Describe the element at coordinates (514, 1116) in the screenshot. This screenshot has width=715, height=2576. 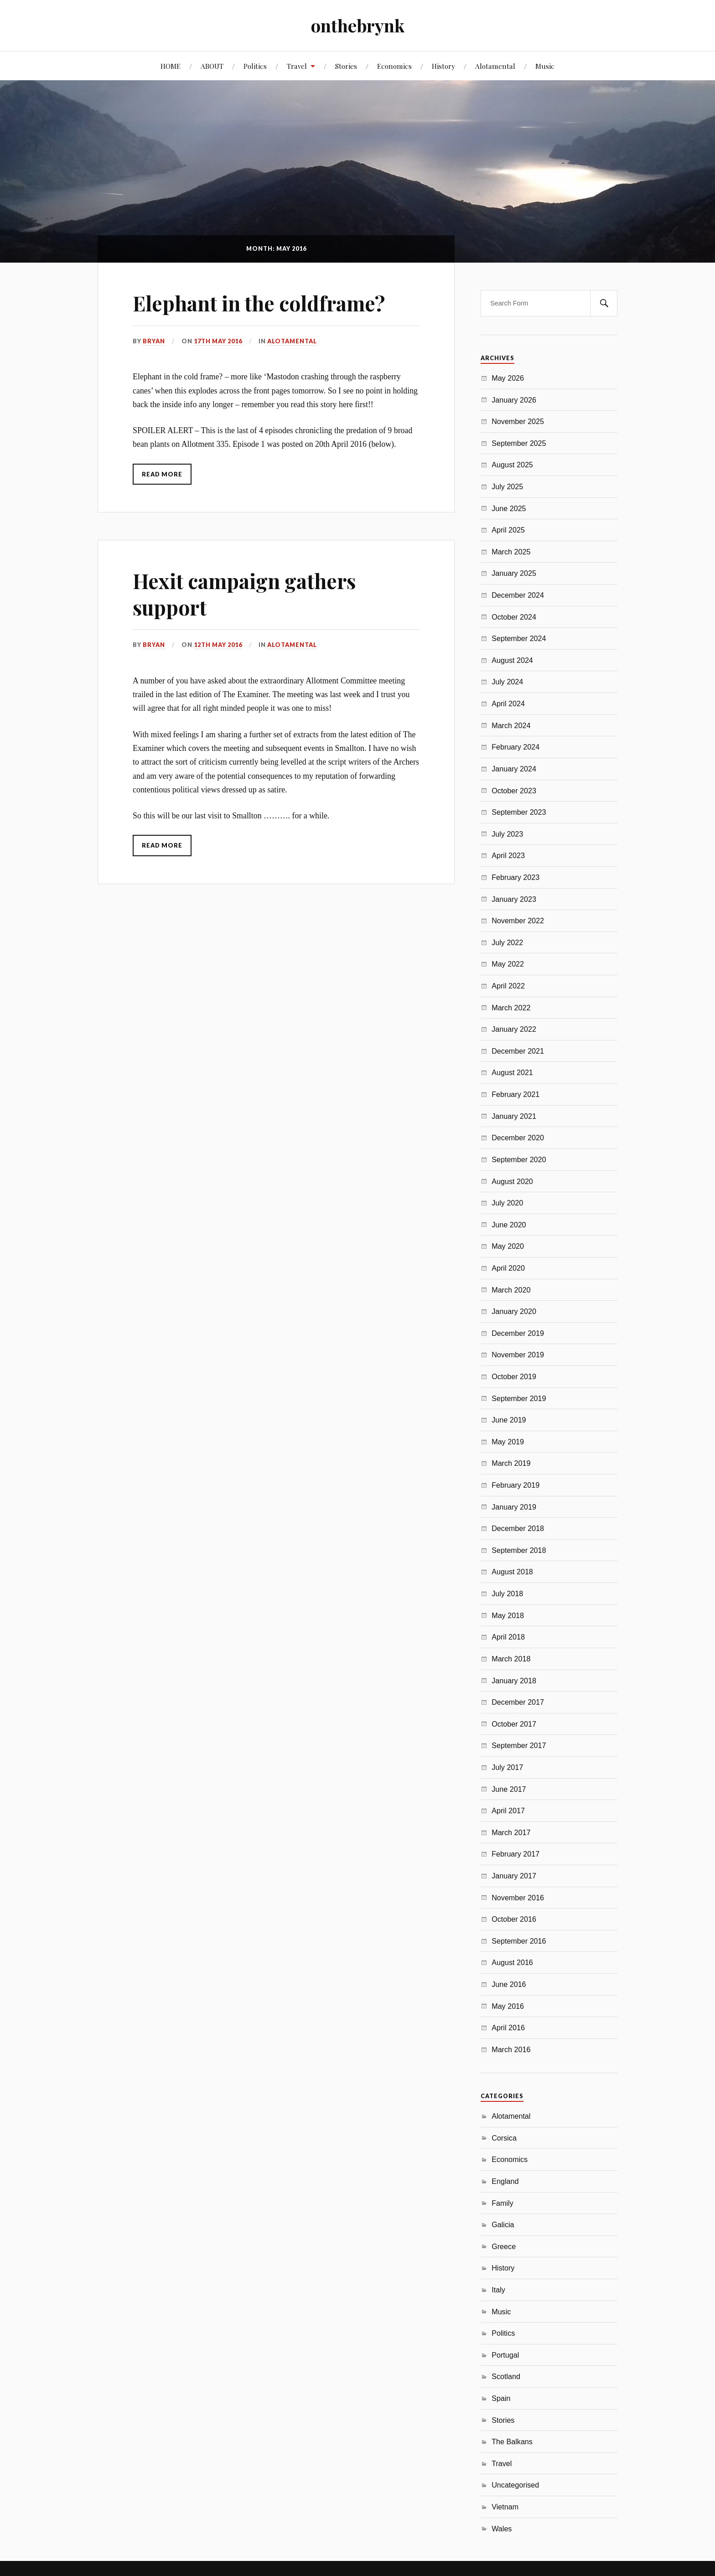
I see `January 2021` at that location.